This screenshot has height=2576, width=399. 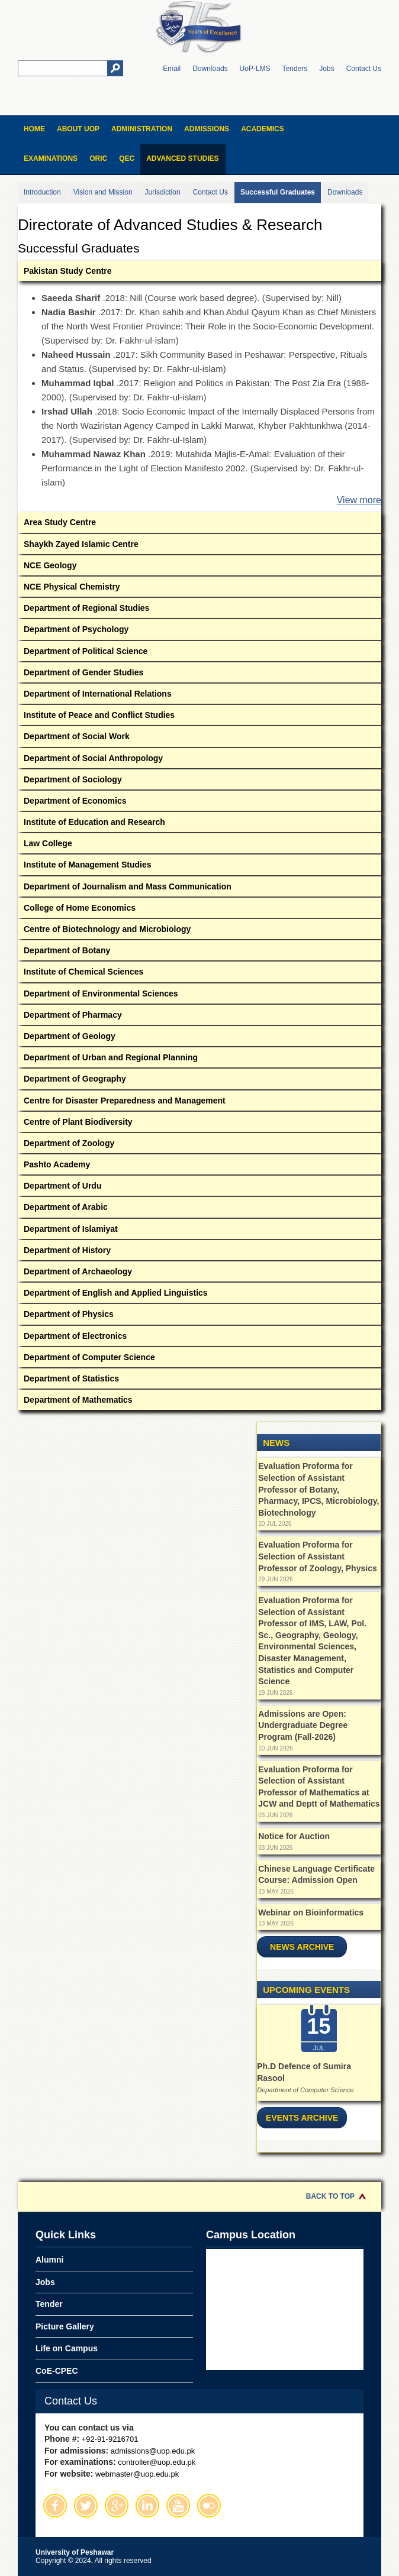 I want to click on Google Plus, so click(x=116, y=2505).